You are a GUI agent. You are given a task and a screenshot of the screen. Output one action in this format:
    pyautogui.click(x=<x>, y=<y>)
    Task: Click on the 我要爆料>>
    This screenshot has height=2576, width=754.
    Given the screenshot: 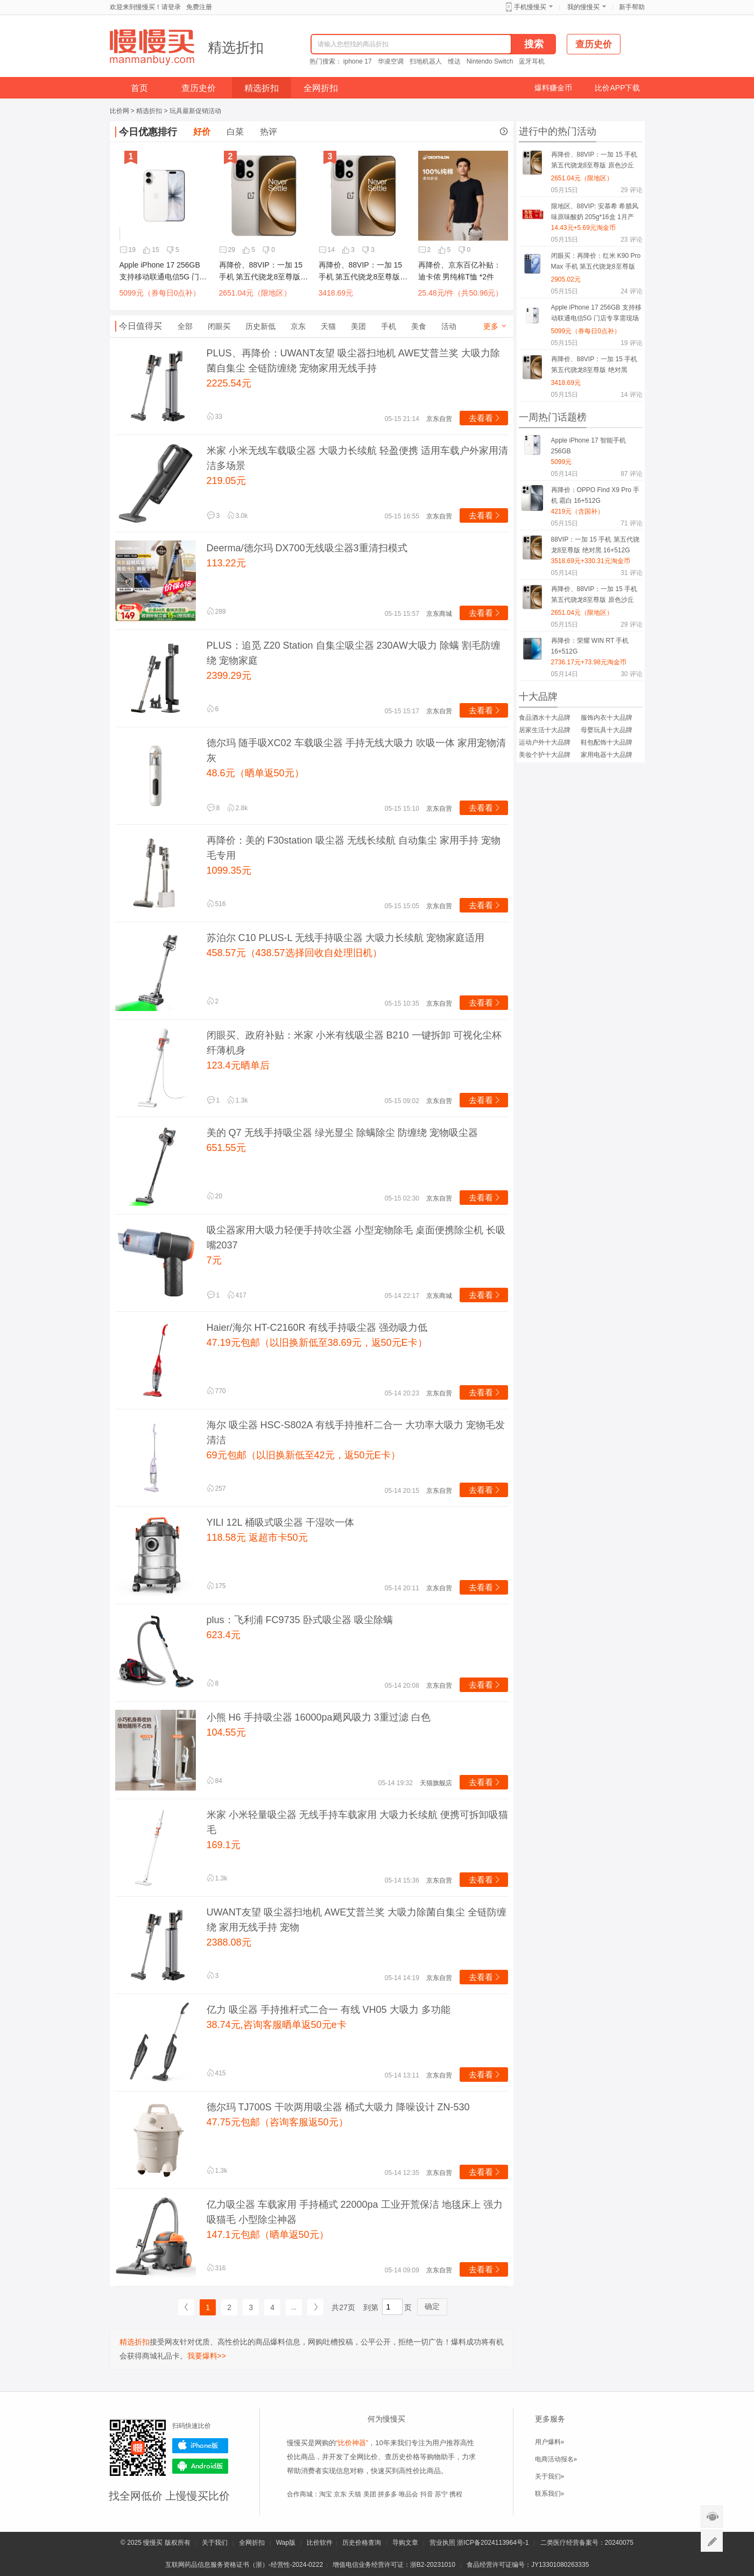 What is the action you would take?
    pyautogui.click(x=206, y=2356)
    